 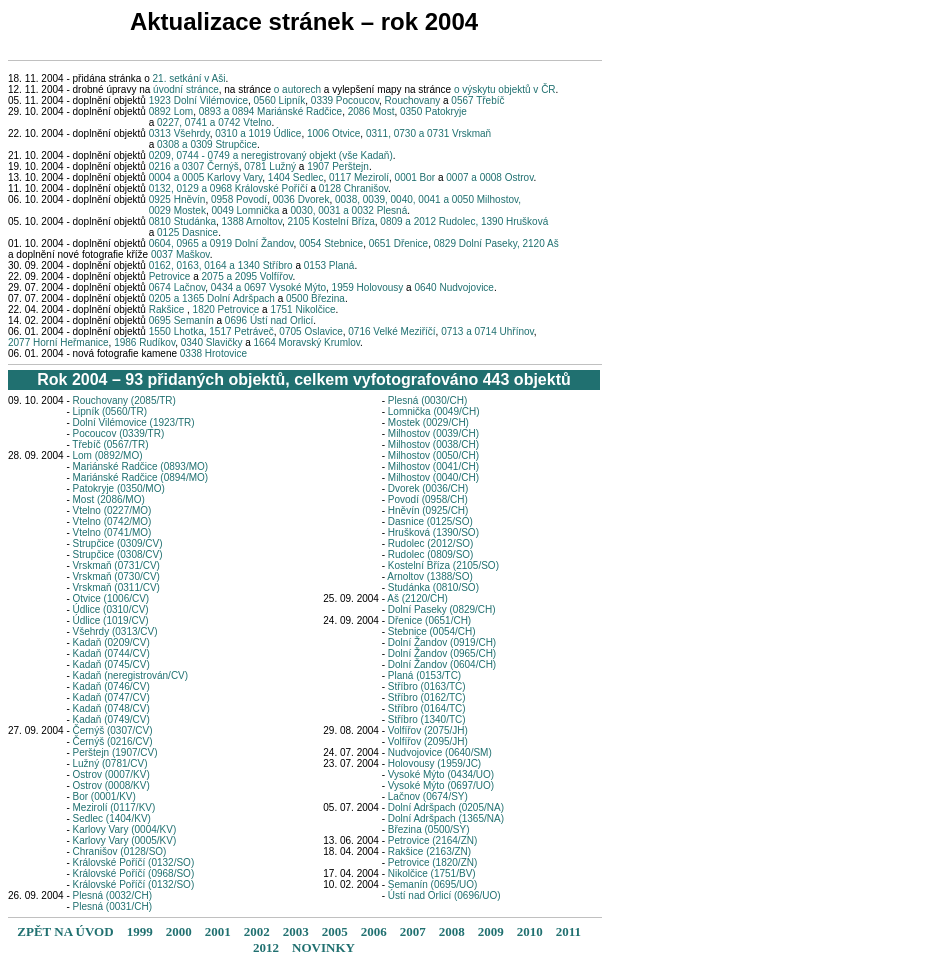 I want to click on Planá (0153/TC), so click(x=424, y=675).